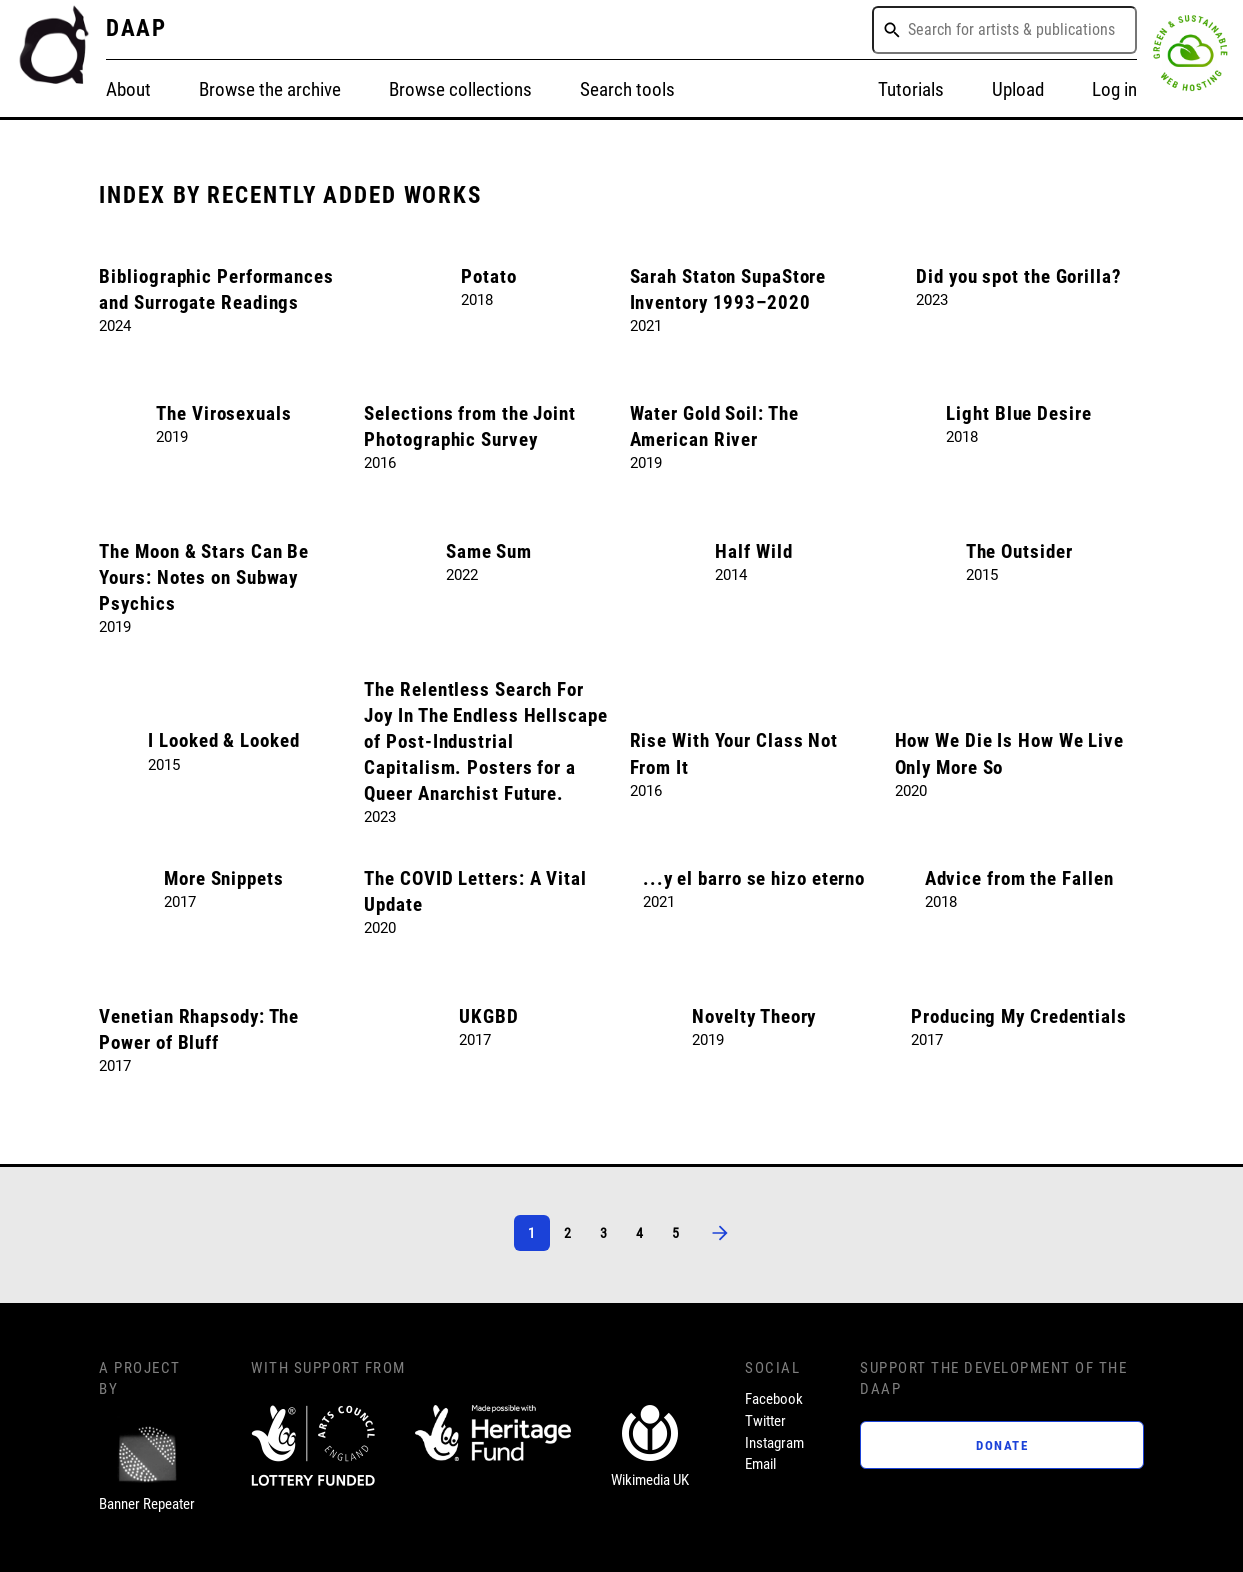 This screenshot has height=1572, width=1243. What do you see at coordinates (1019, 1017) in the screenshot?
I see `Producing My Credentials` at bounding box center [1019, 1017].